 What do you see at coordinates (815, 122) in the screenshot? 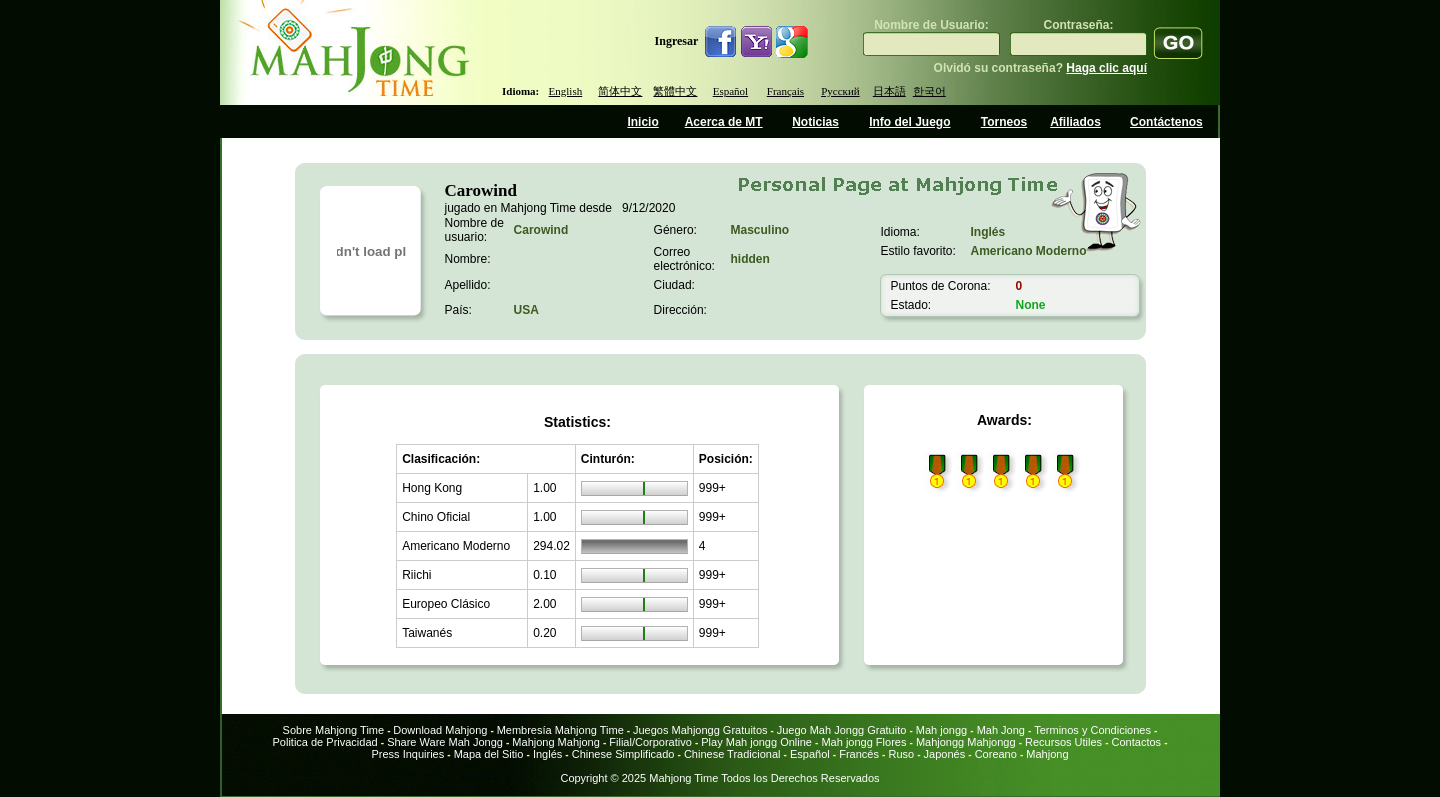
I see `Noticias` at bounding box center [815, 122].